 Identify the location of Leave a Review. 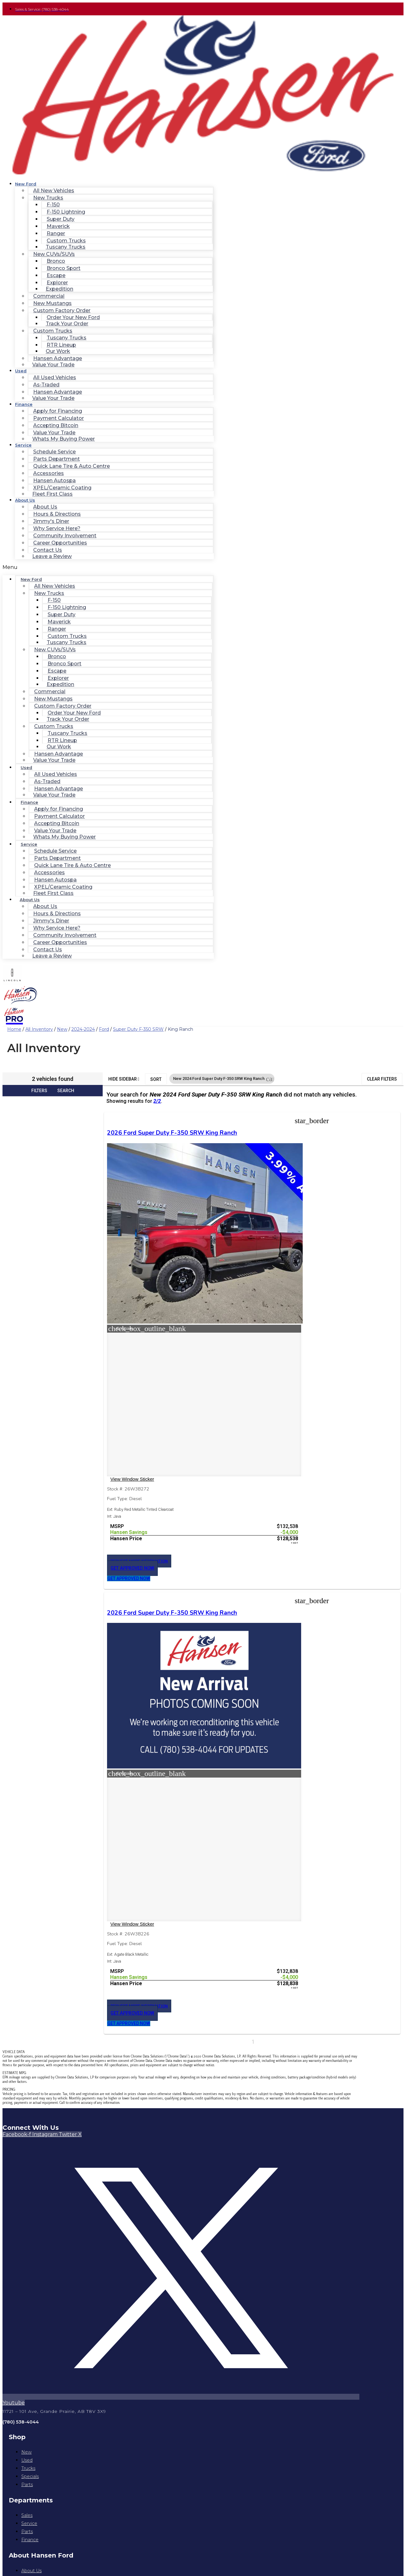
(52, 556).